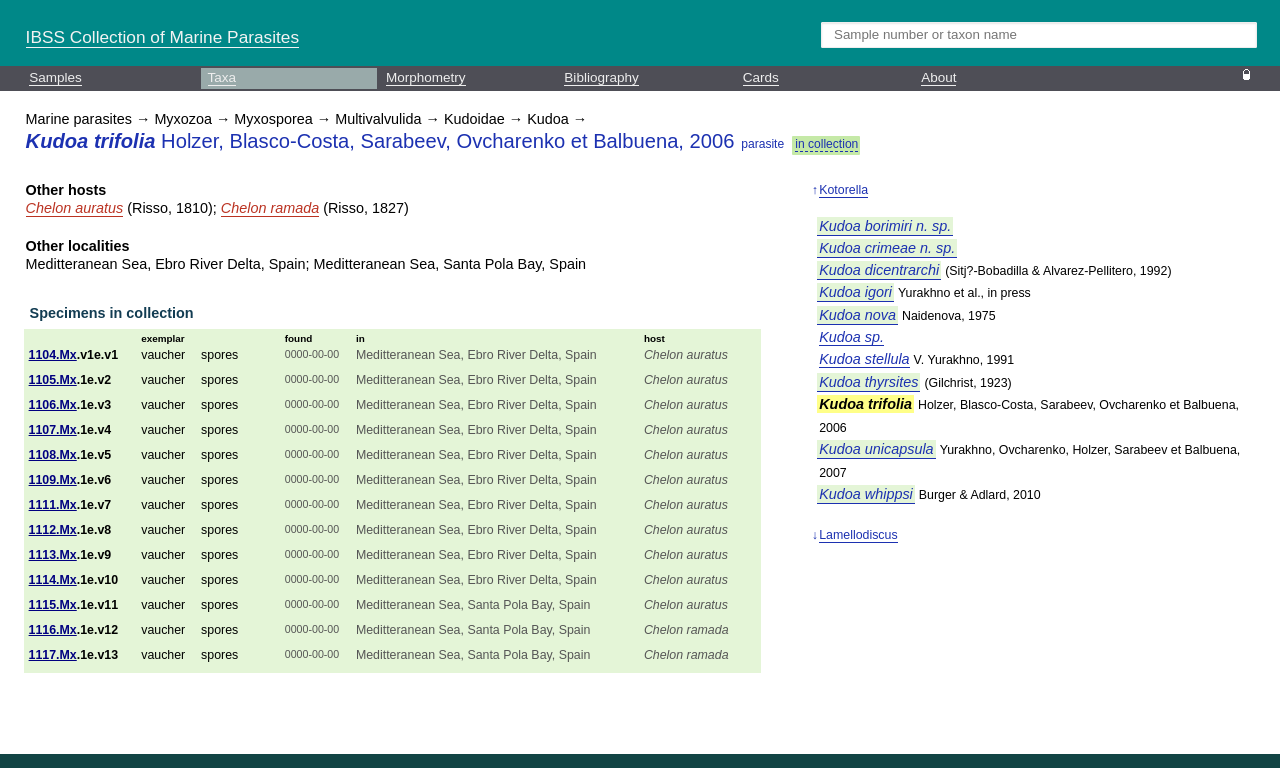 The width and height of the screenshot is (1280, 768). What do you see at coordinates (53, 555) in the screenshot?
I see `1113.Mx` at bounding box center [53, 555].